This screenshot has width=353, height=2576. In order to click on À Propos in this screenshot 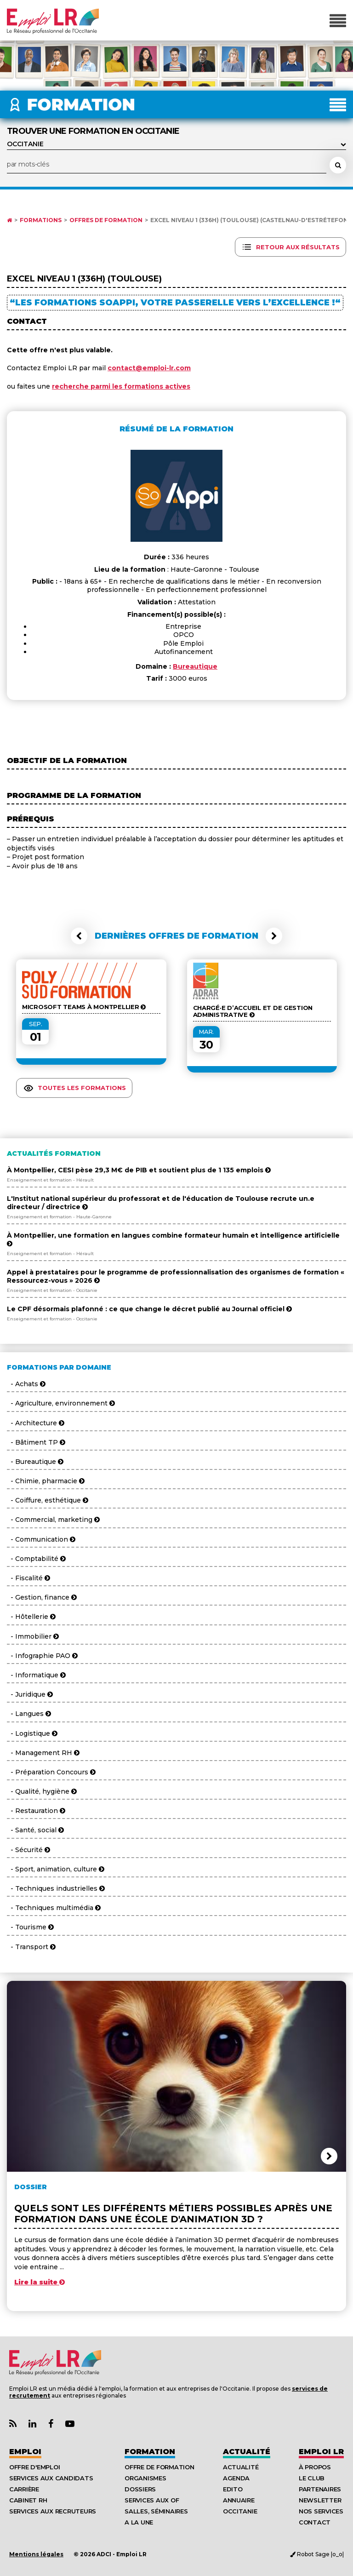, I will do `click(315, 2467)`.